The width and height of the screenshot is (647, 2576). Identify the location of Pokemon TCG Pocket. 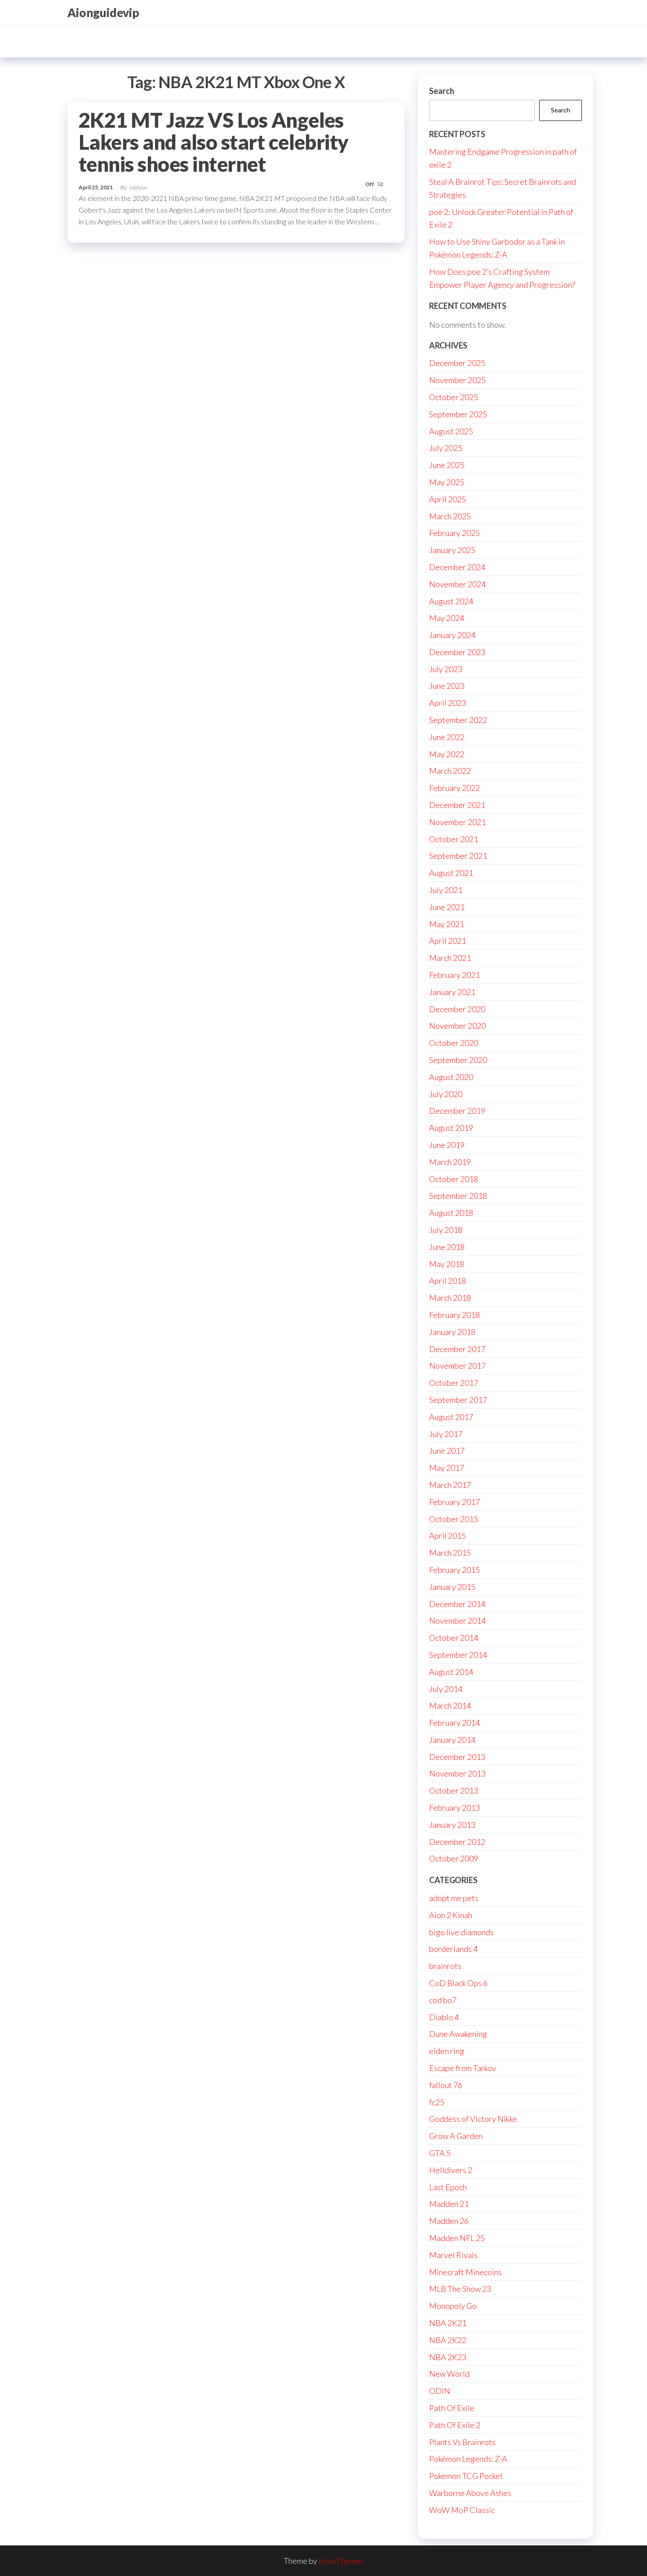
(466, 2476).